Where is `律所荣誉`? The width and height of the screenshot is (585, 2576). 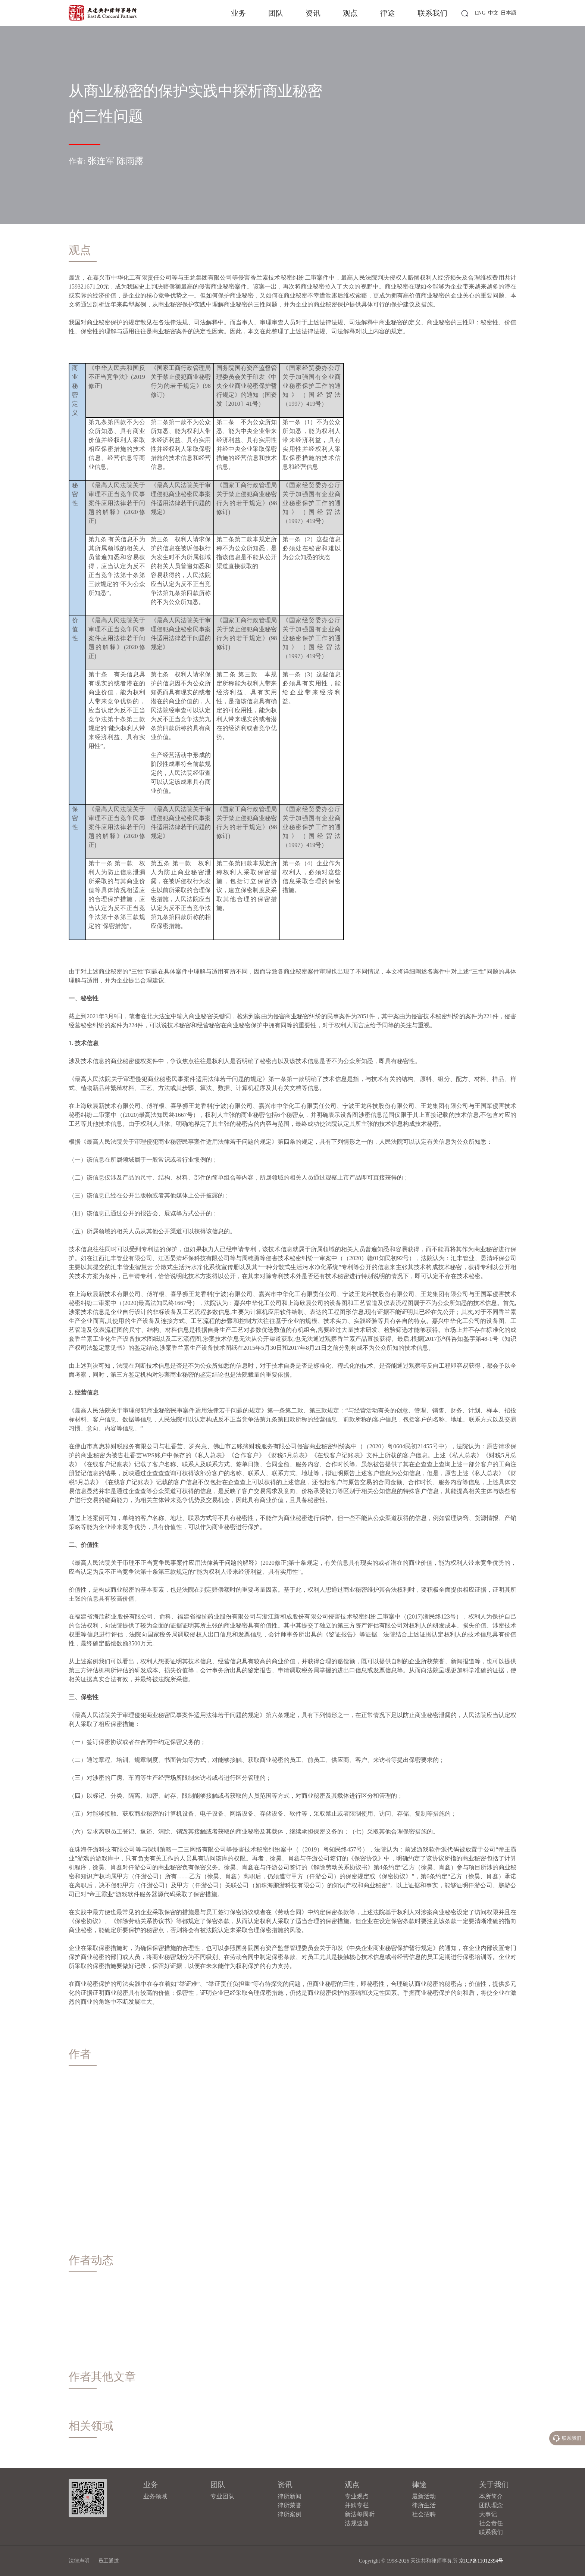
律所荣誉 is located at coordinates (289, 2505).